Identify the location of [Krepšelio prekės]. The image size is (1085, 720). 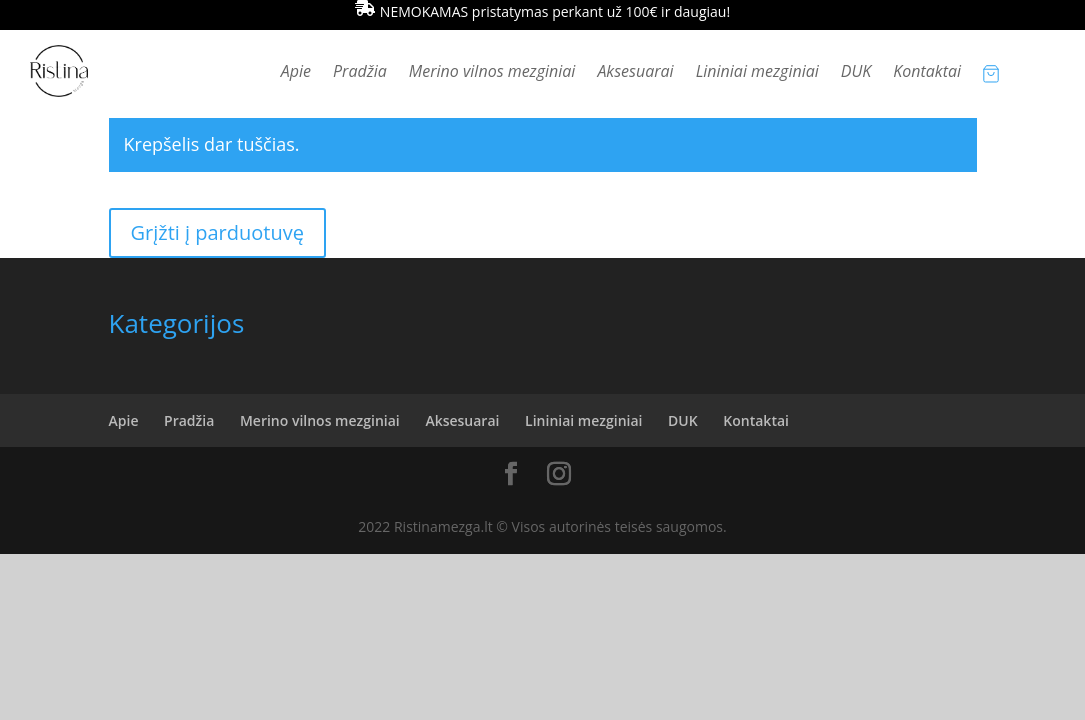
(991, 72).